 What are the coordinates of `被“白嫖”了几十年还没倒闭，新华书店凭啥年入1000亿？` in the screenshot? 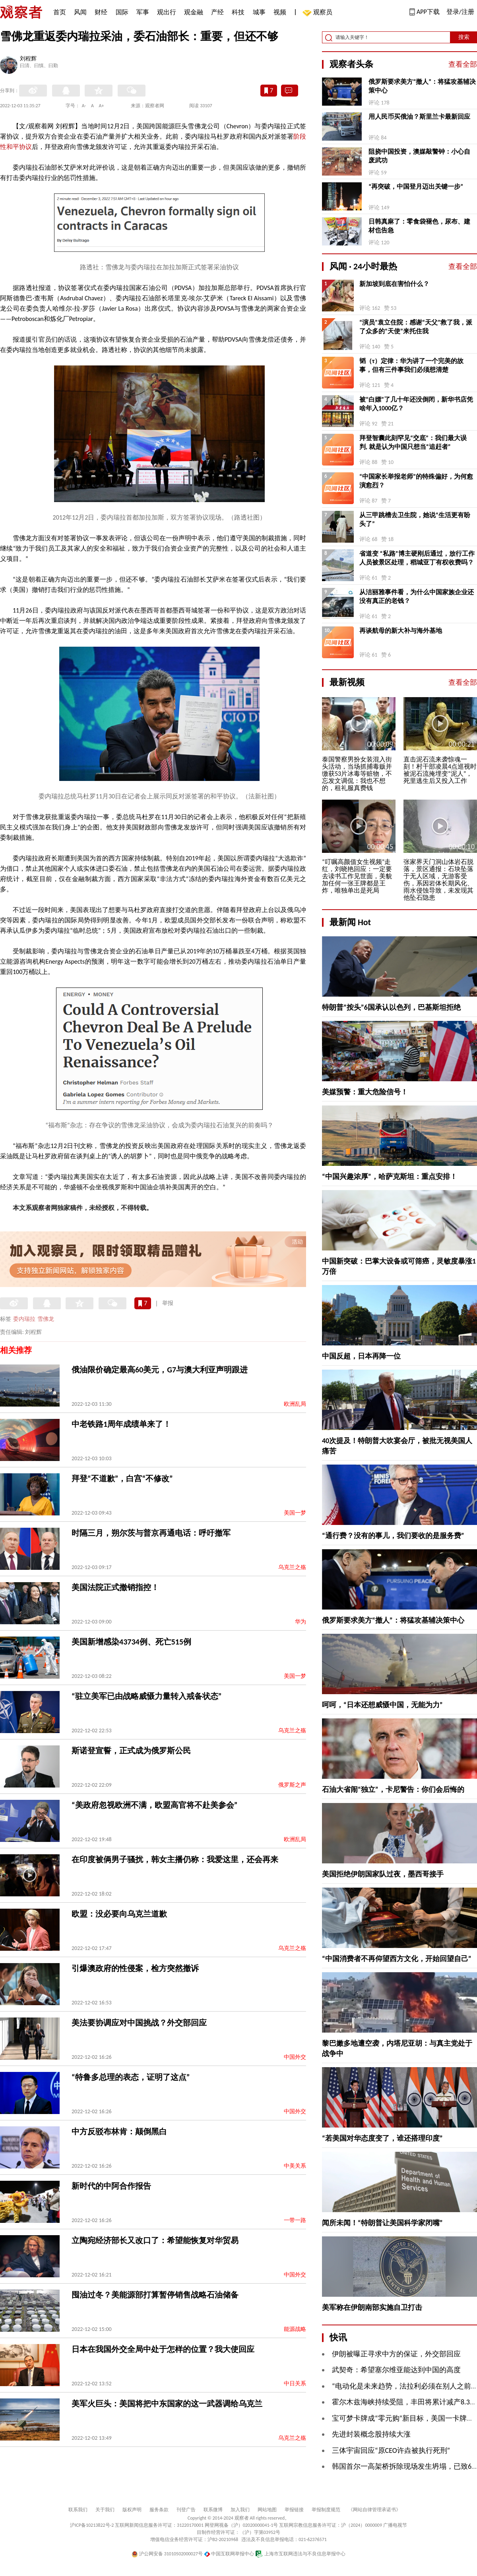 It's located at (416, 404).